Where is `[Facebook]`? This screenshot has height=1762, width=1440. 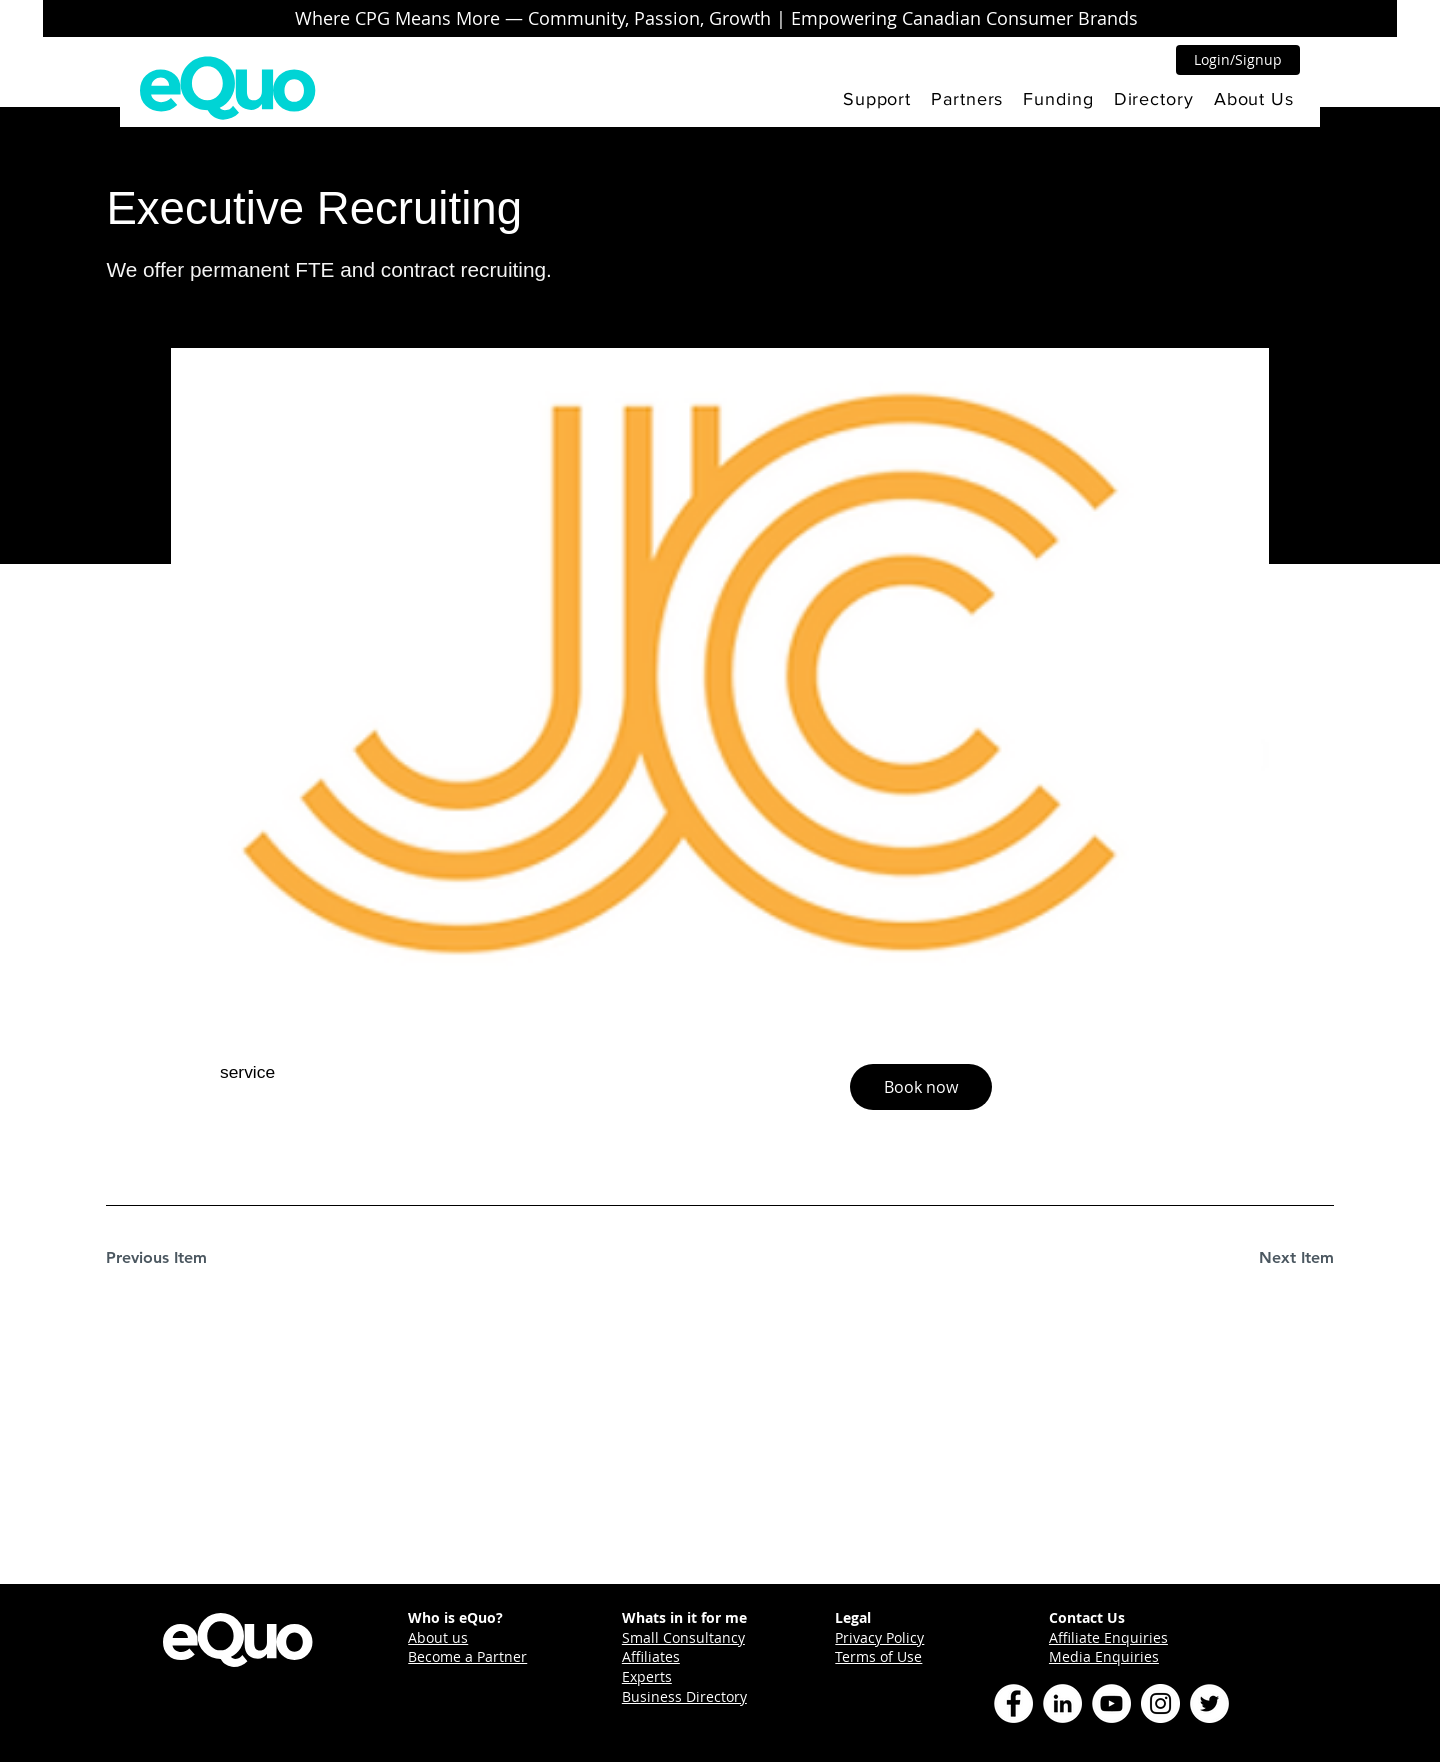
[Facebook] is located at coordinates (1013, 1703).